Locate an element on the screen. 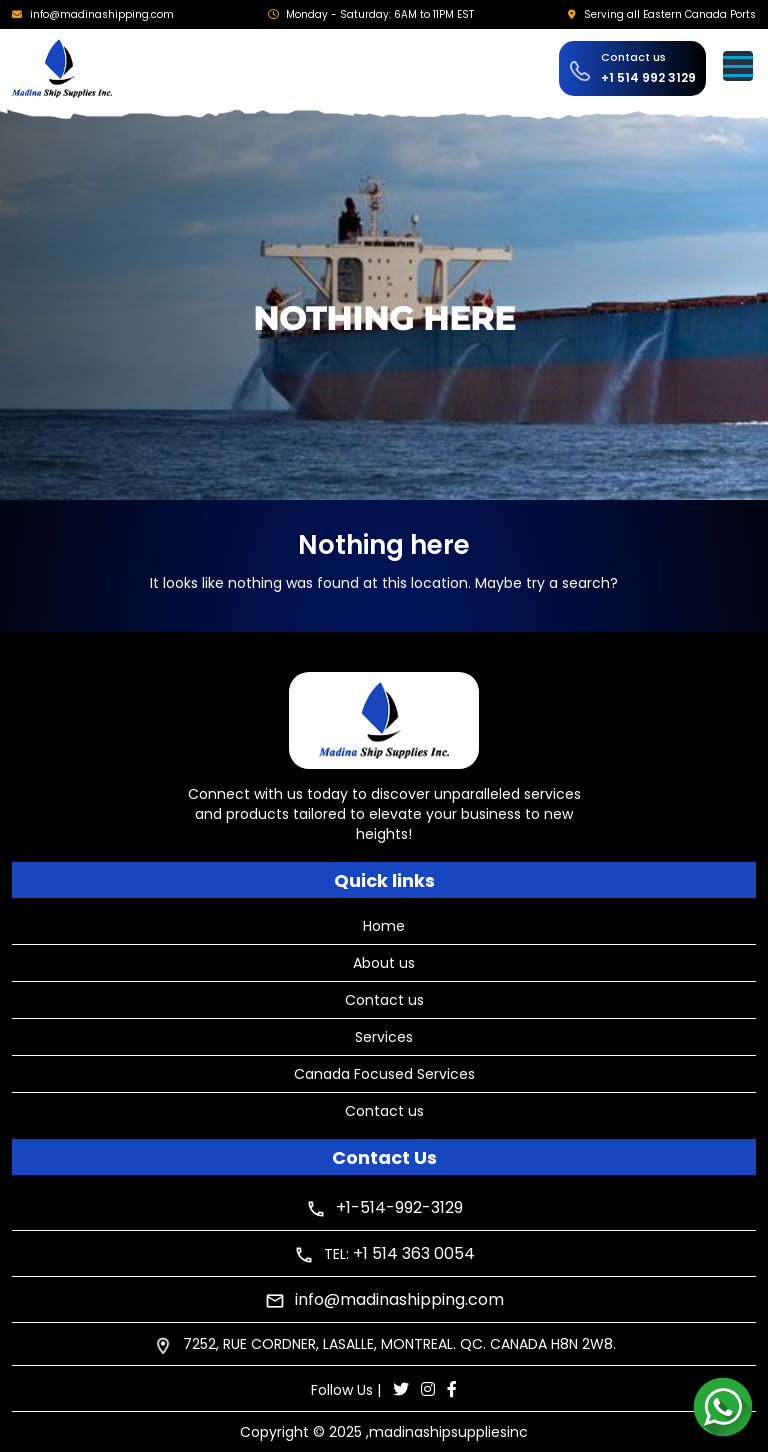 The image size is (768, 1452). info@madinashipping.com is located at coordinates (102, 14).